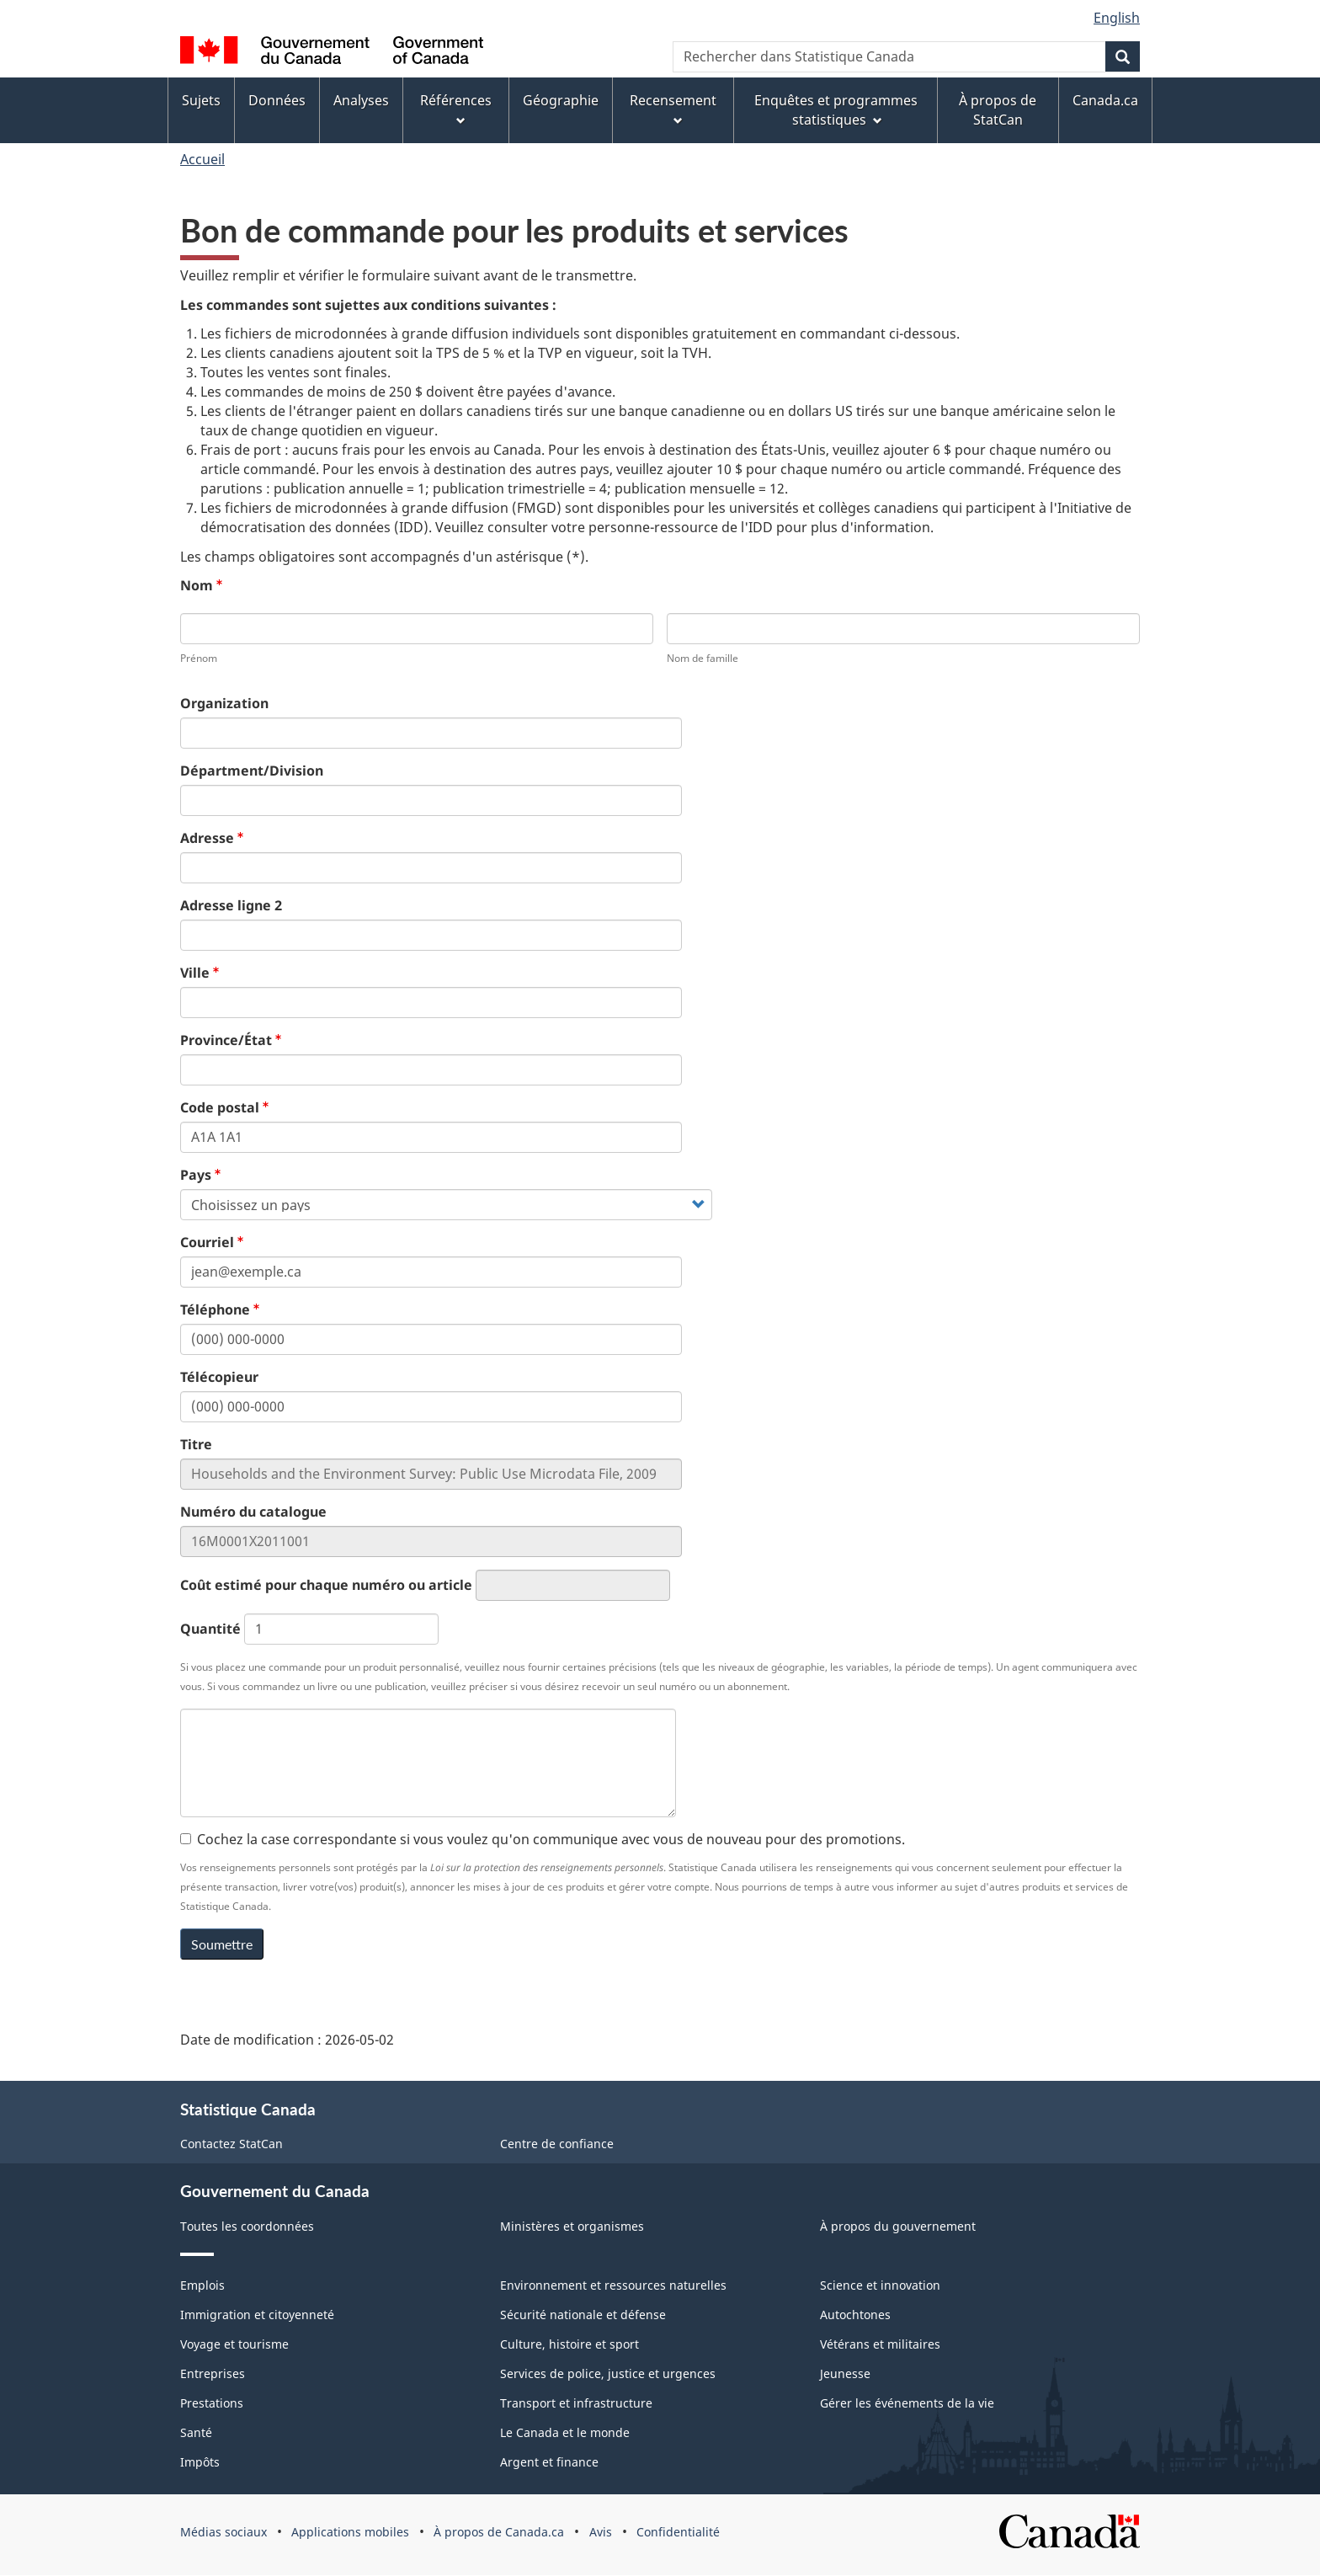 This screenshot has height=2576, width=1320. I want to click on Santé, so click(196, 2432).